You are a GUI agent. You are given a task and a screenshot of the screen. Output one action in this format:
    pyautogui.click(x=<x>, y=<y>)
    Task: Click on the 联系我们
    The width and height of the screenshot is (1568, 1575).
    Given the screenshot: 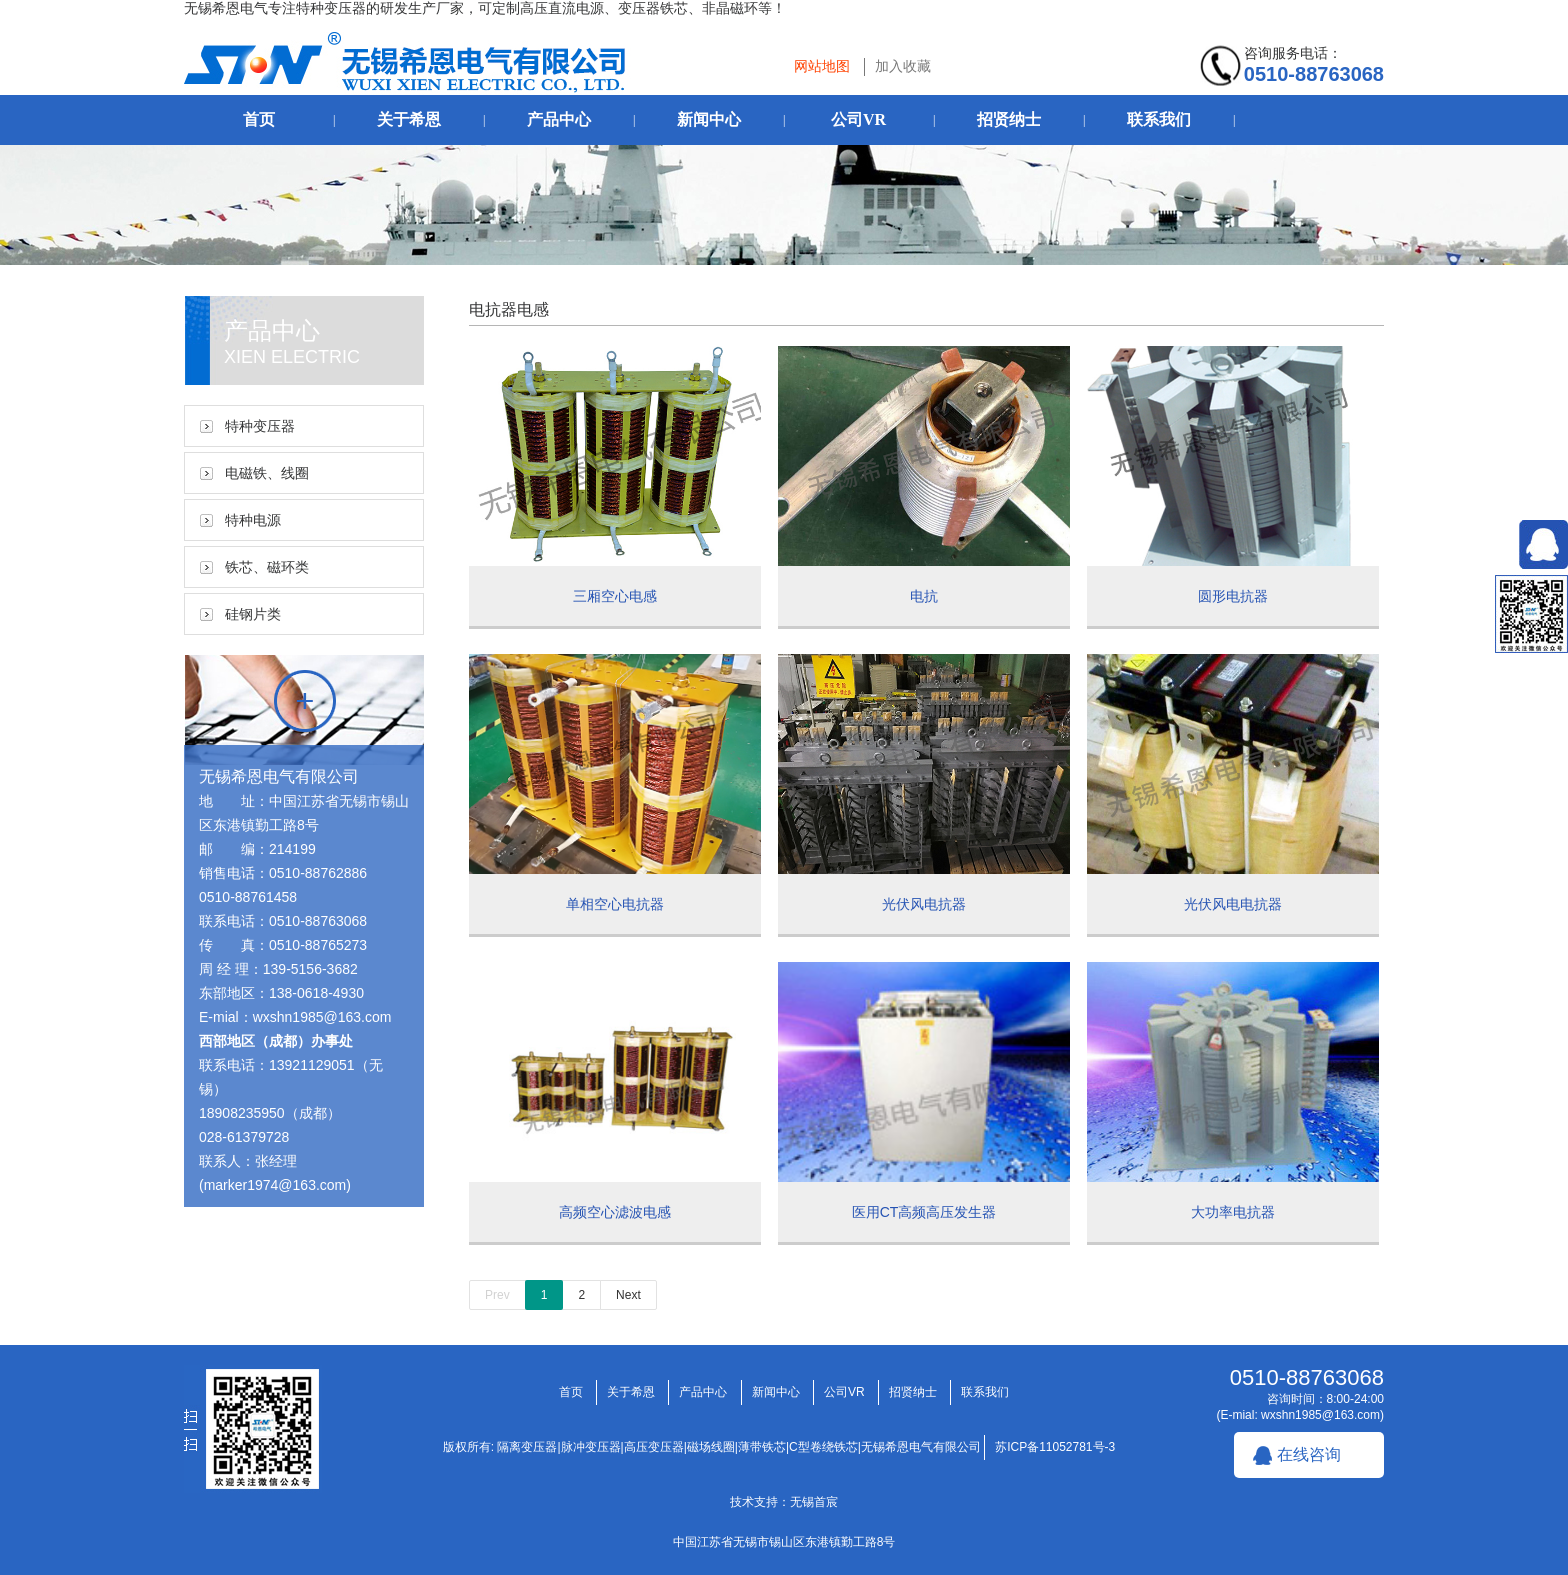 What is the action you would take?
    pyautogui.click(x=1159, y=119)
    